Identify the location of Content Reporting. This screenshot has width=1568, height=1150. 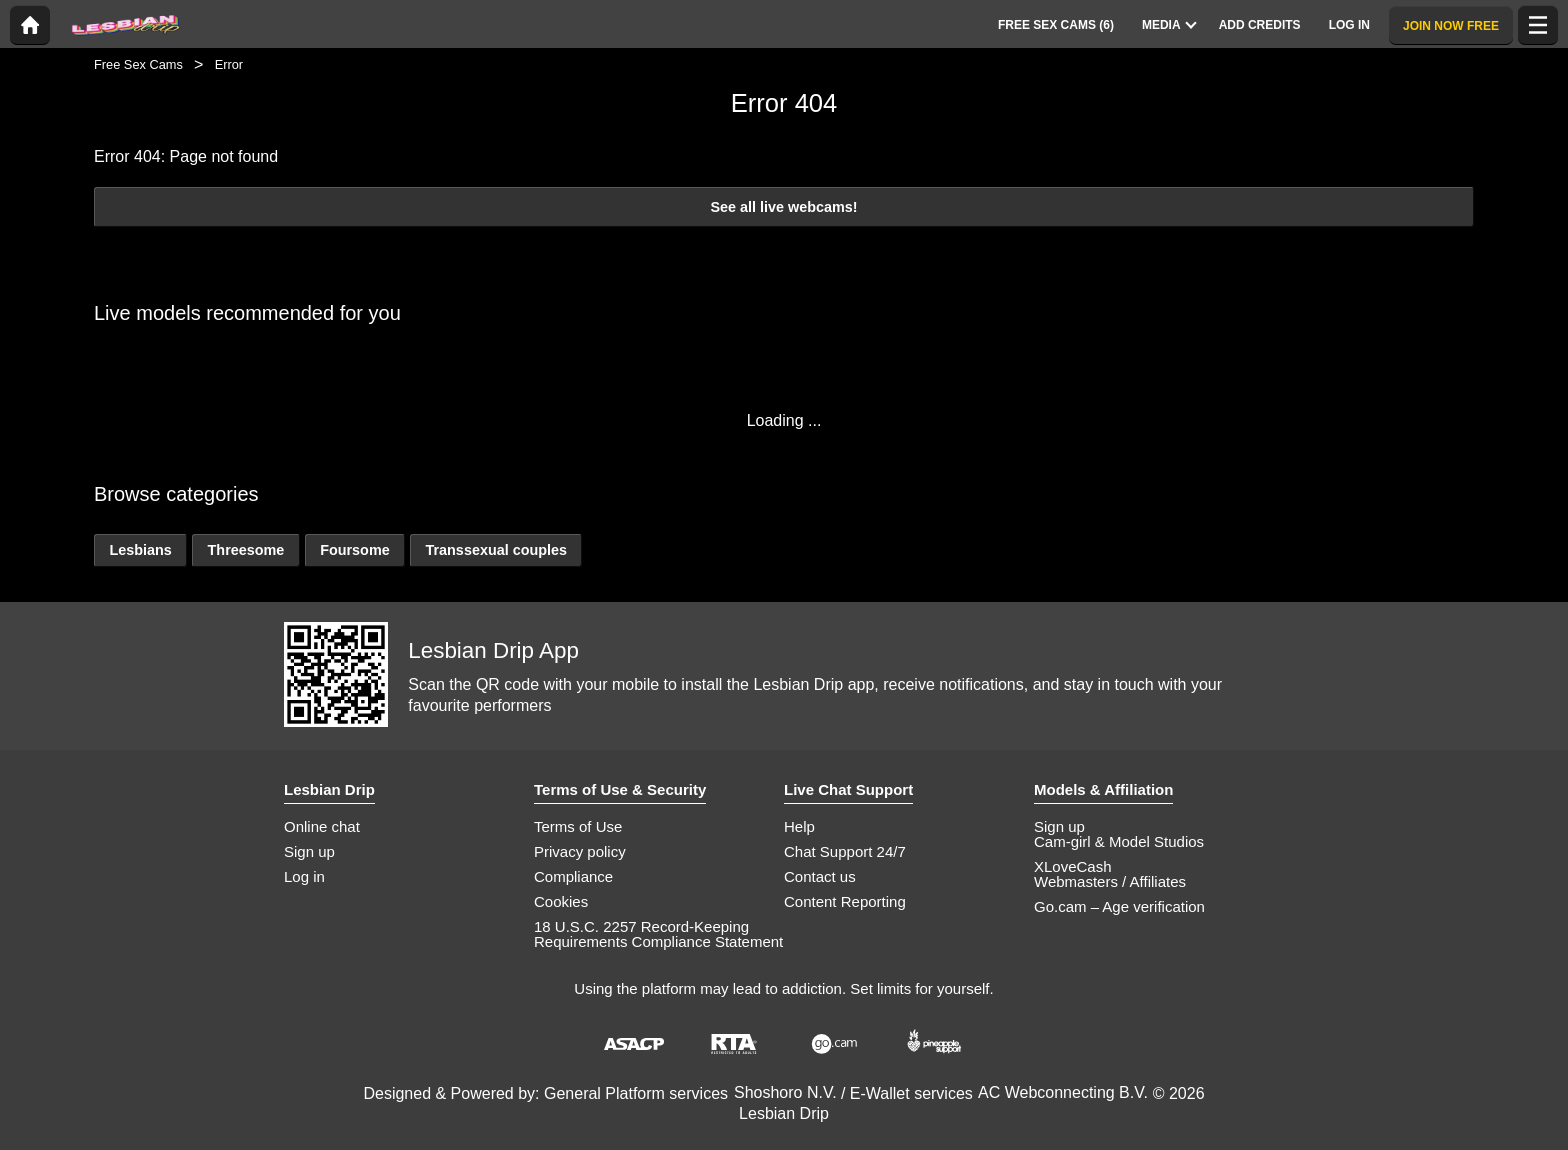
(845, 901).